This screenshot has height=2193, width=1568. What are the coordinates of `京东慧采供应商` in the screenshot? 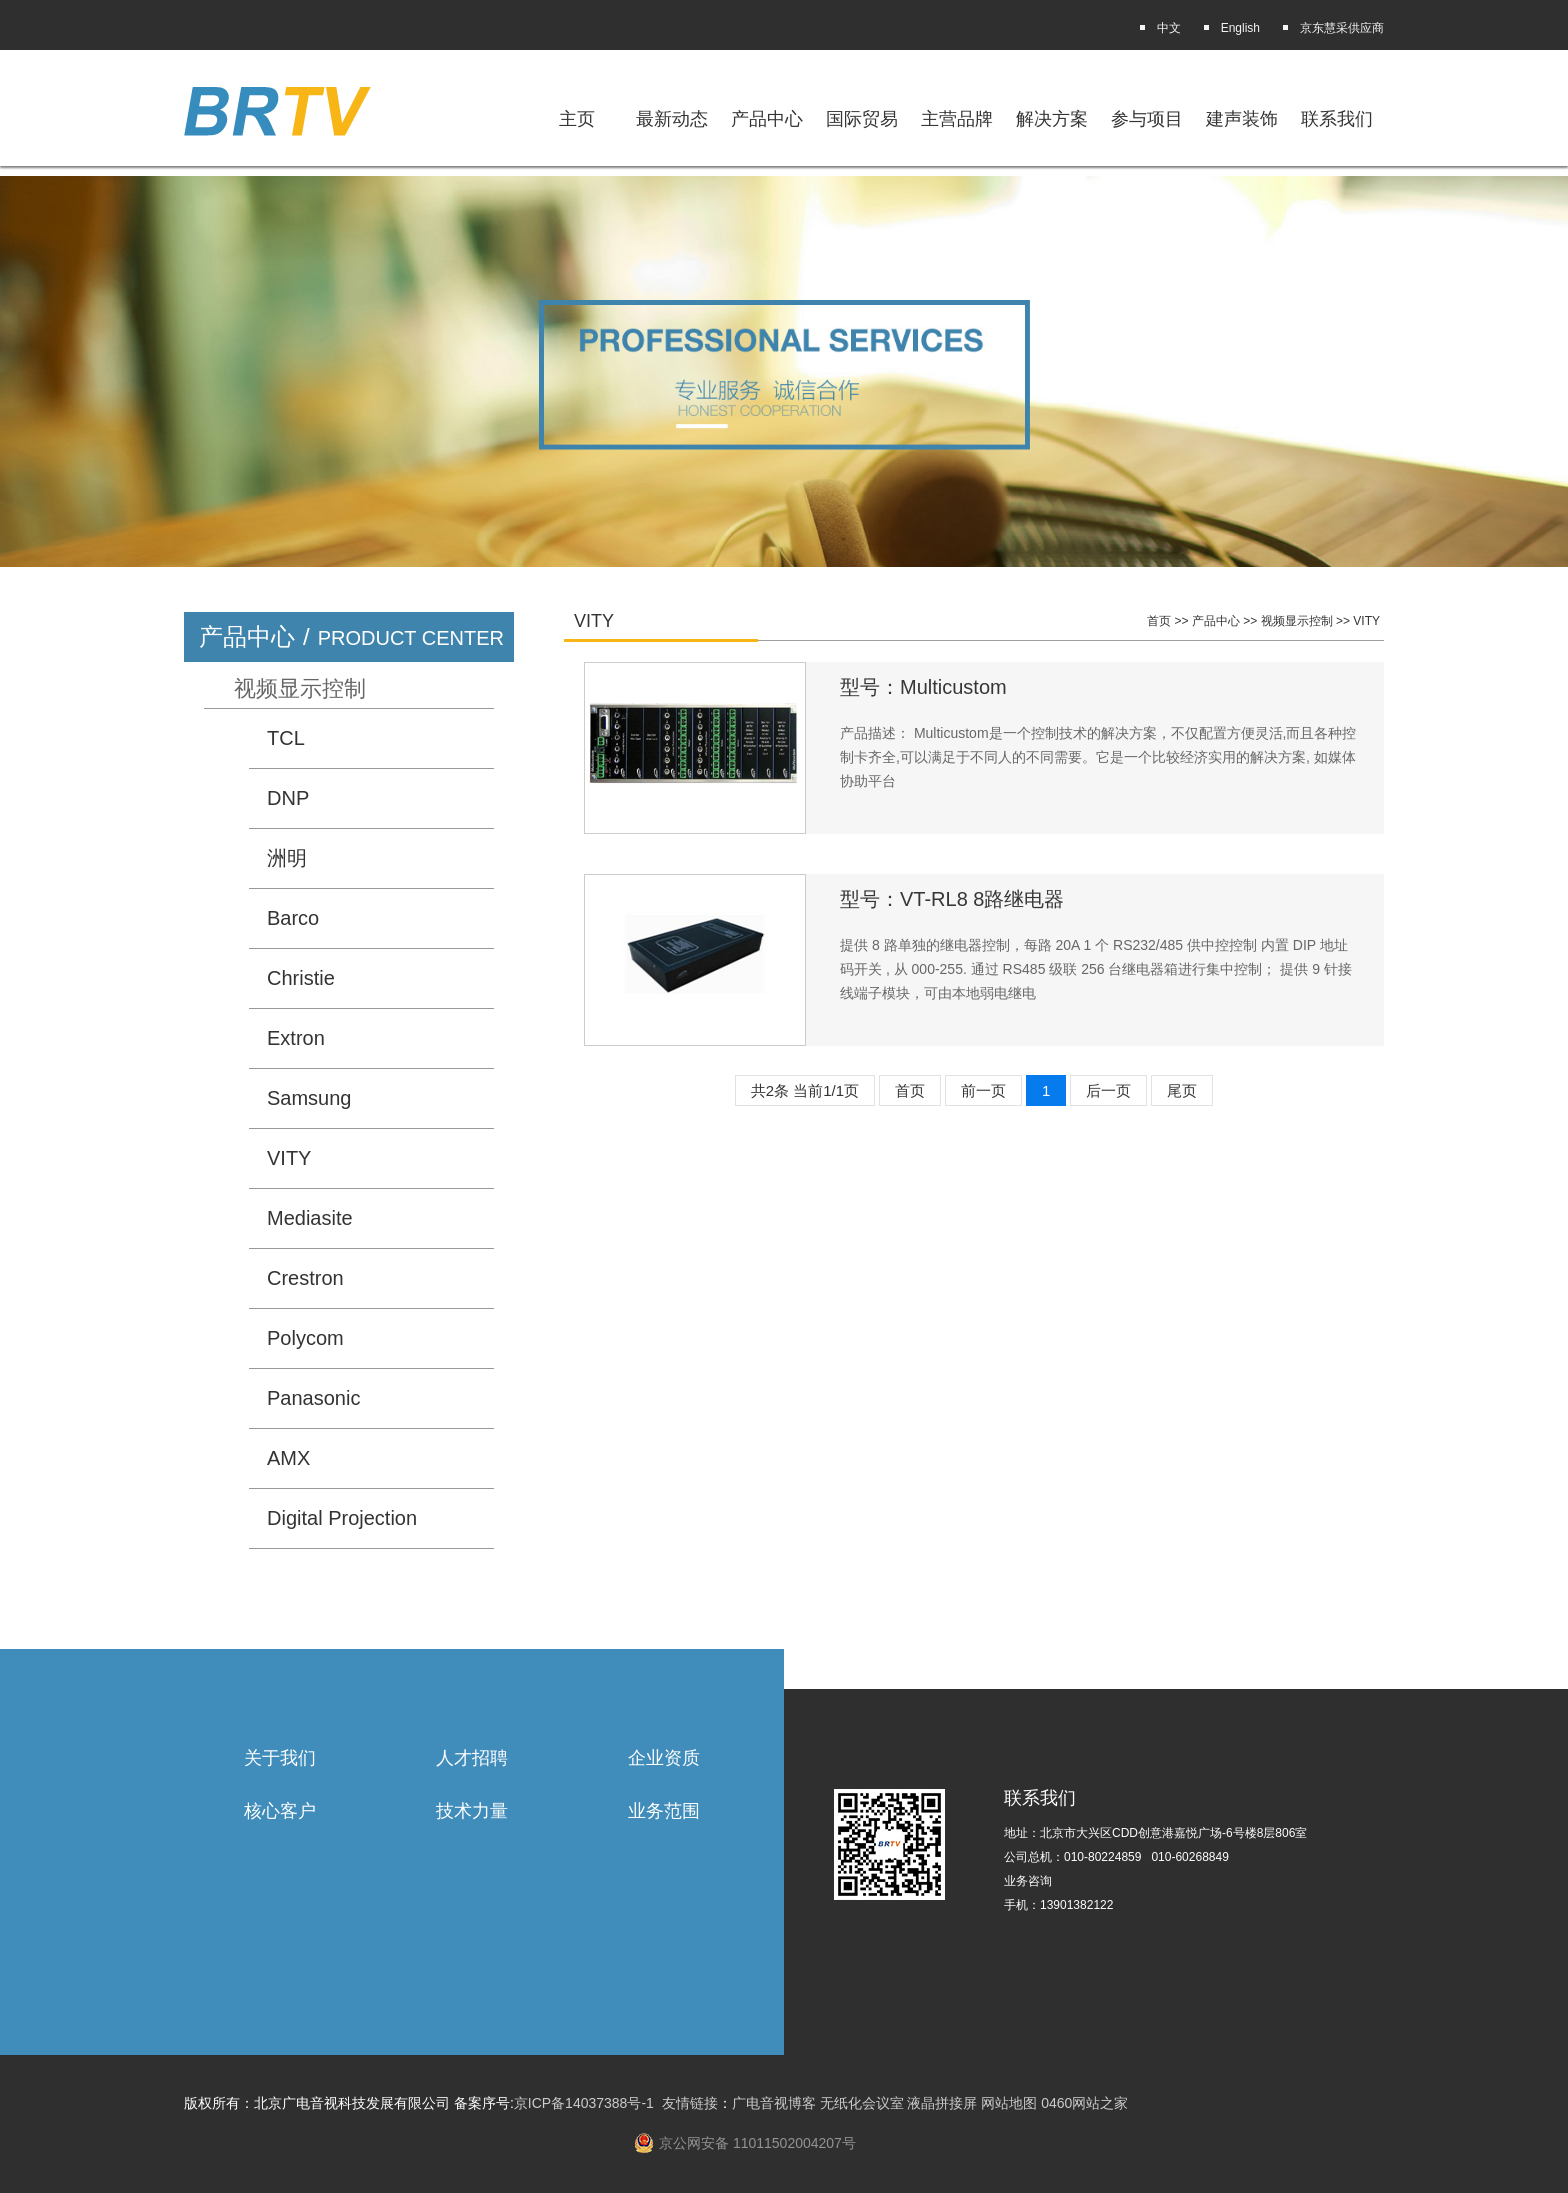 It's located at (1342, 28).